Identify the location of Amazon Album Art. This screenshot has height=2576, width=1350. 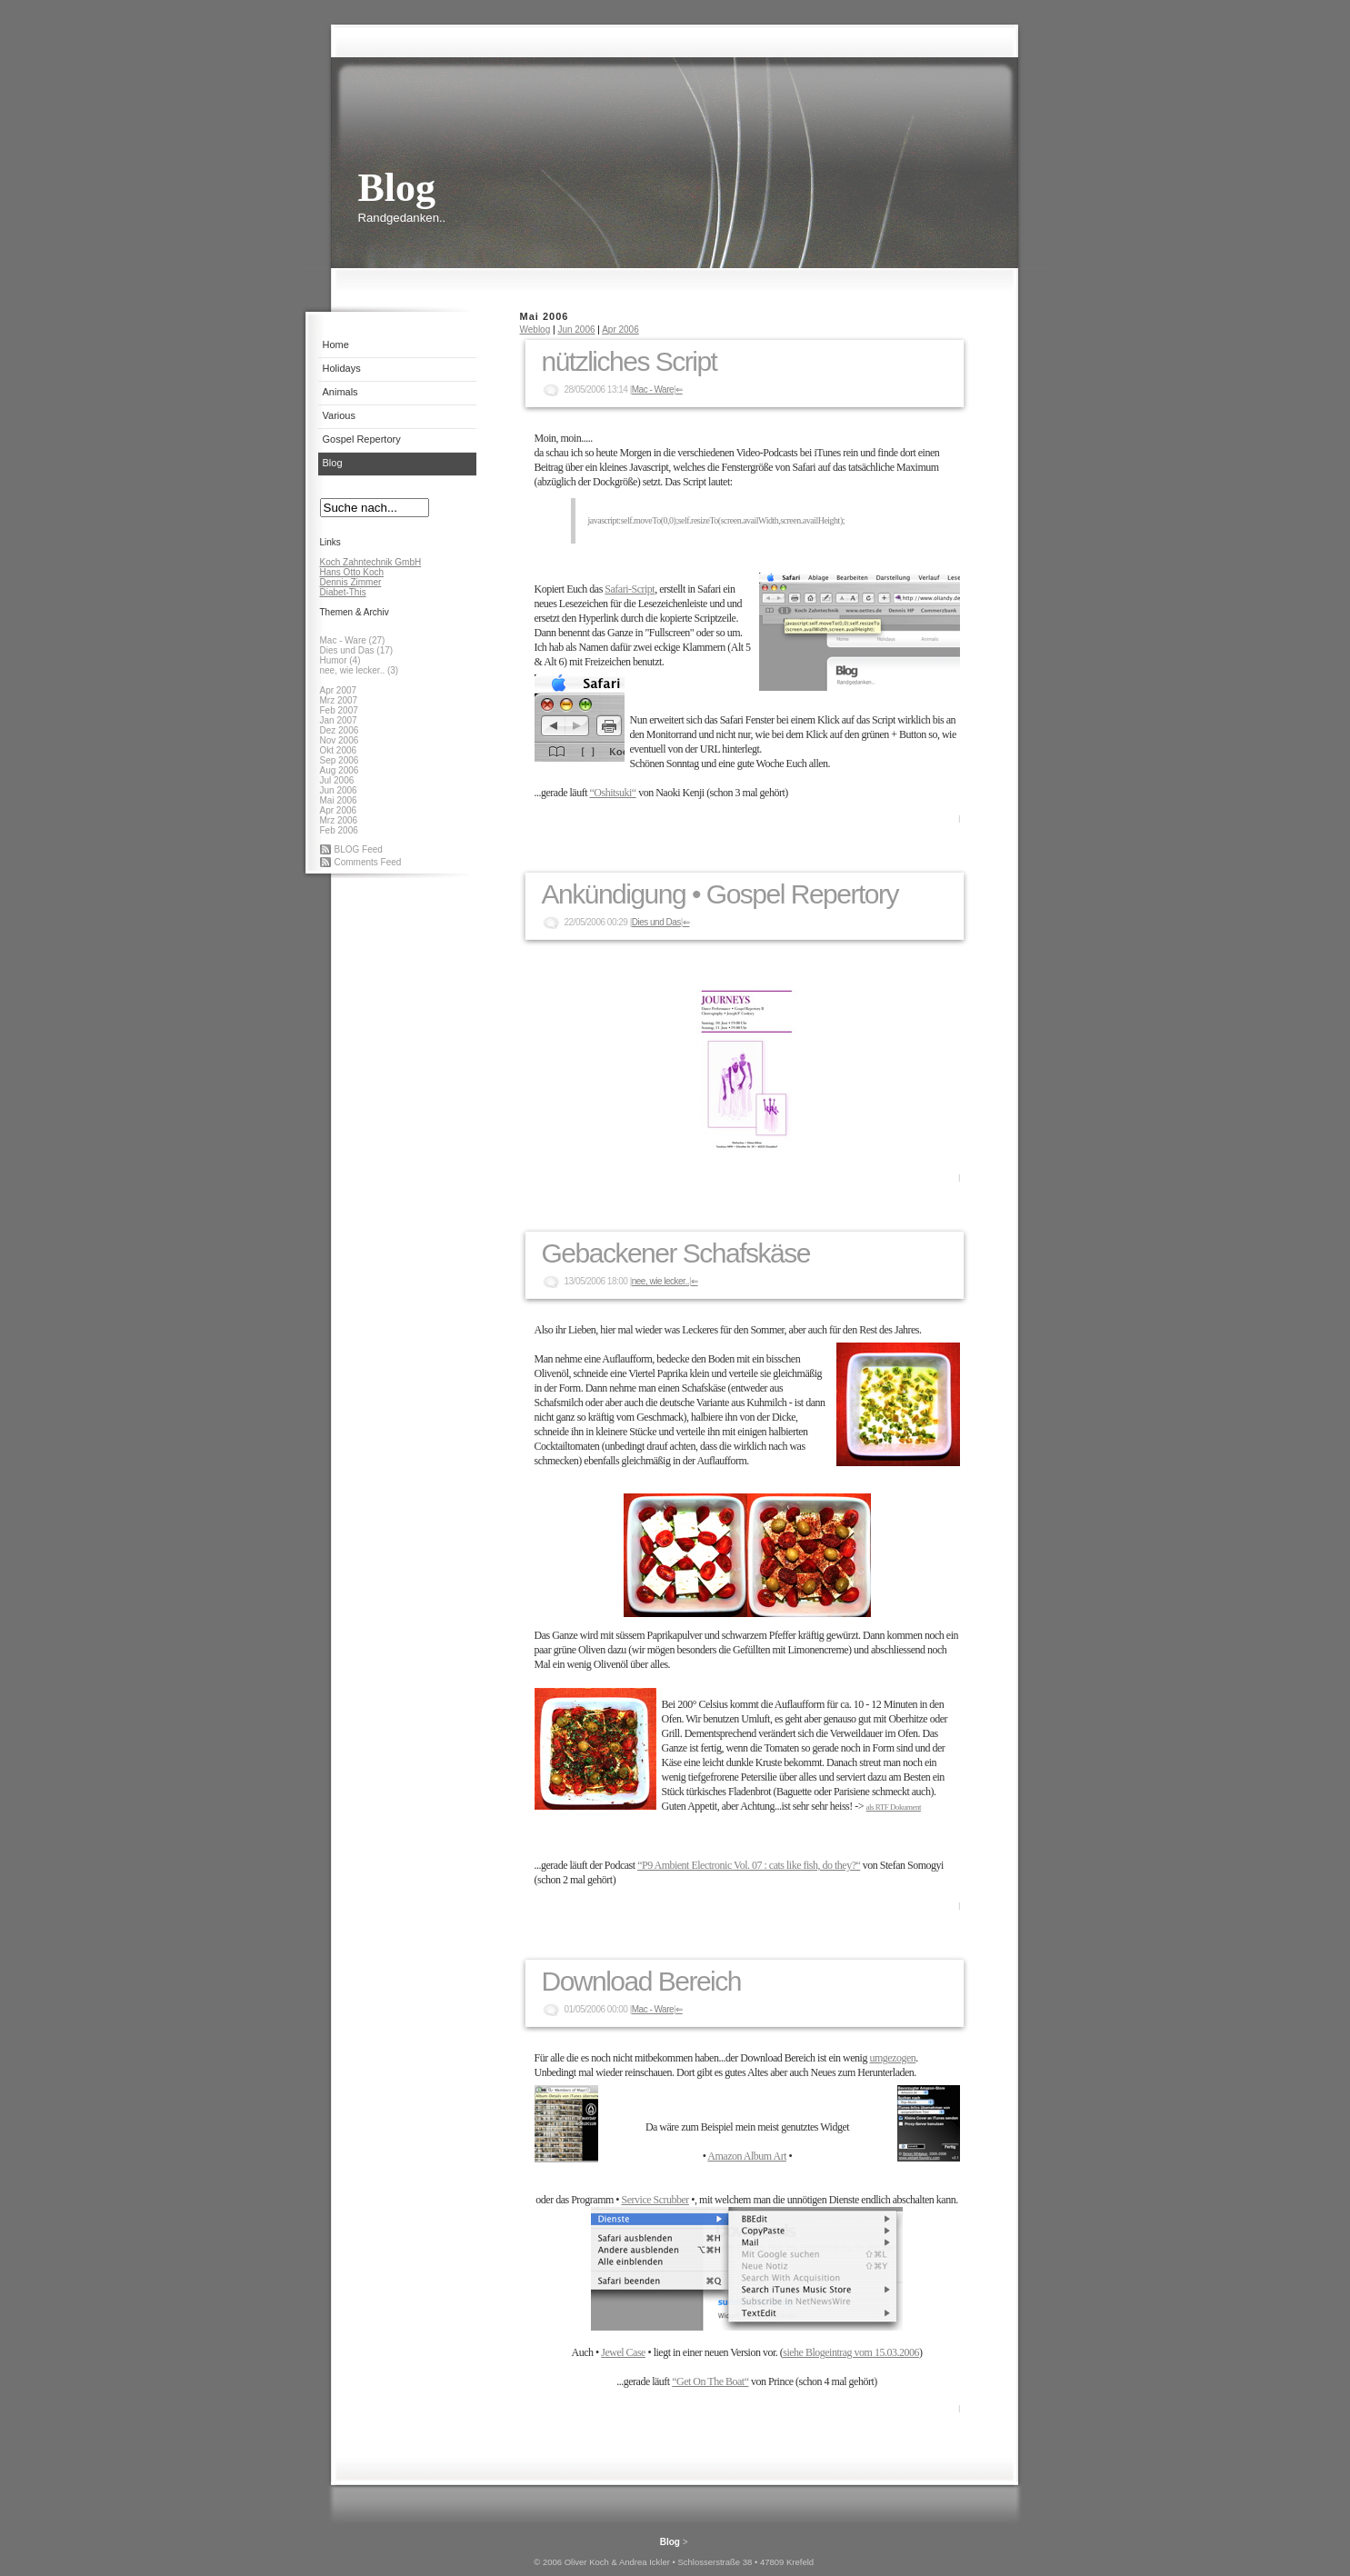
(746, 2156).